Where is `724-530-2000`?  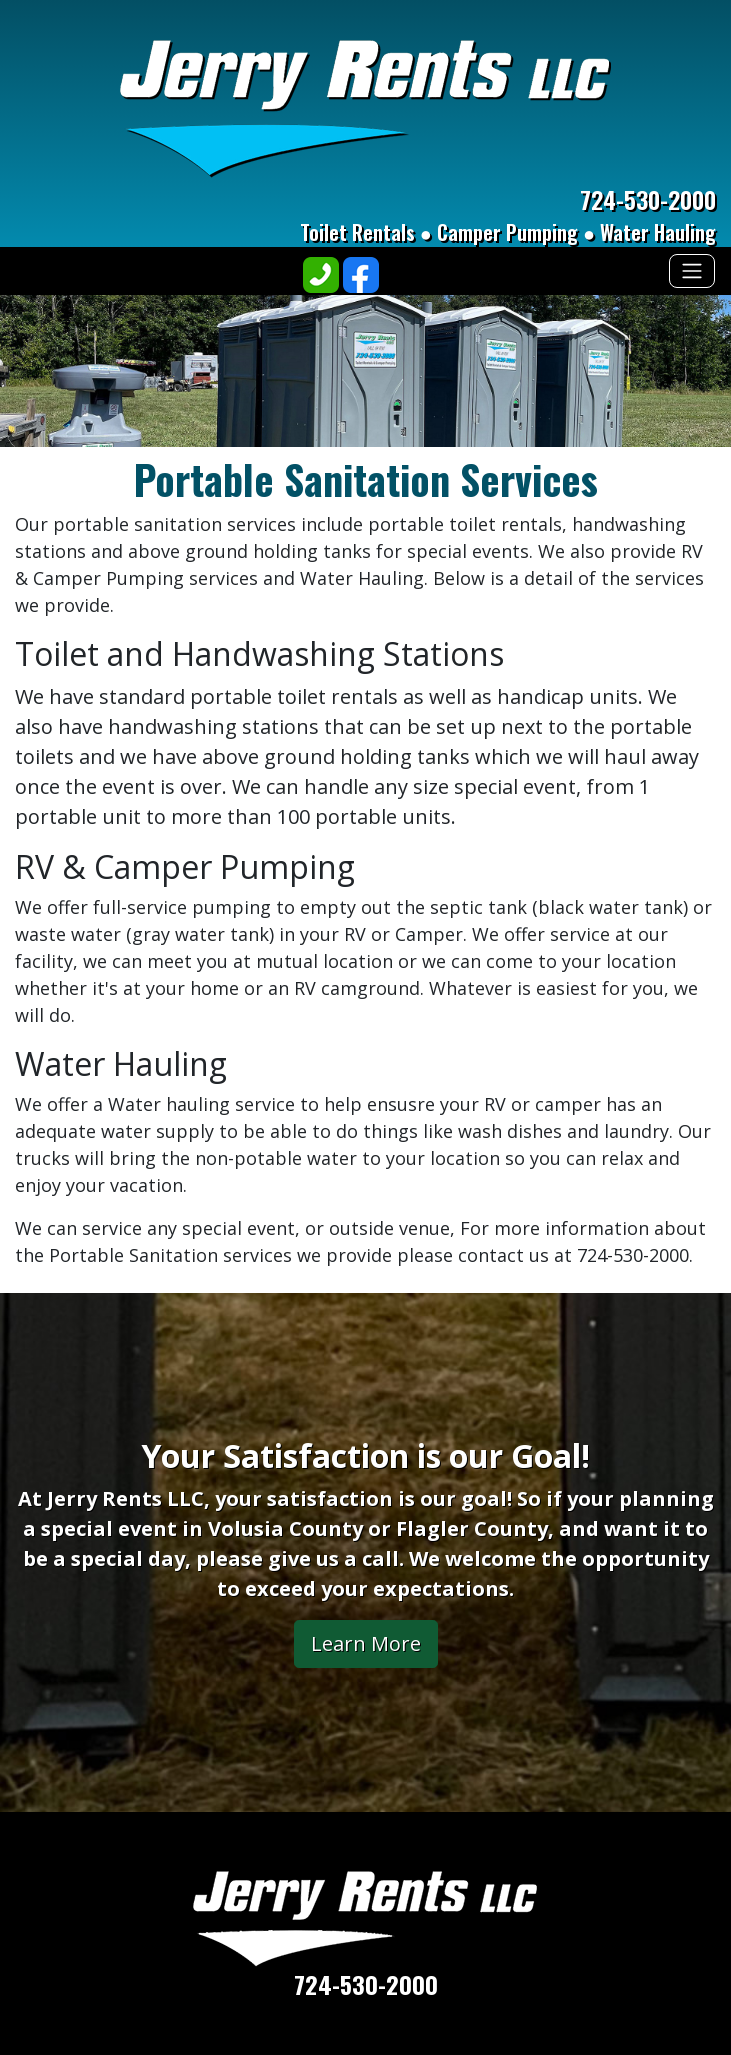 724-530-2000 is located at coordinates (648, 199).